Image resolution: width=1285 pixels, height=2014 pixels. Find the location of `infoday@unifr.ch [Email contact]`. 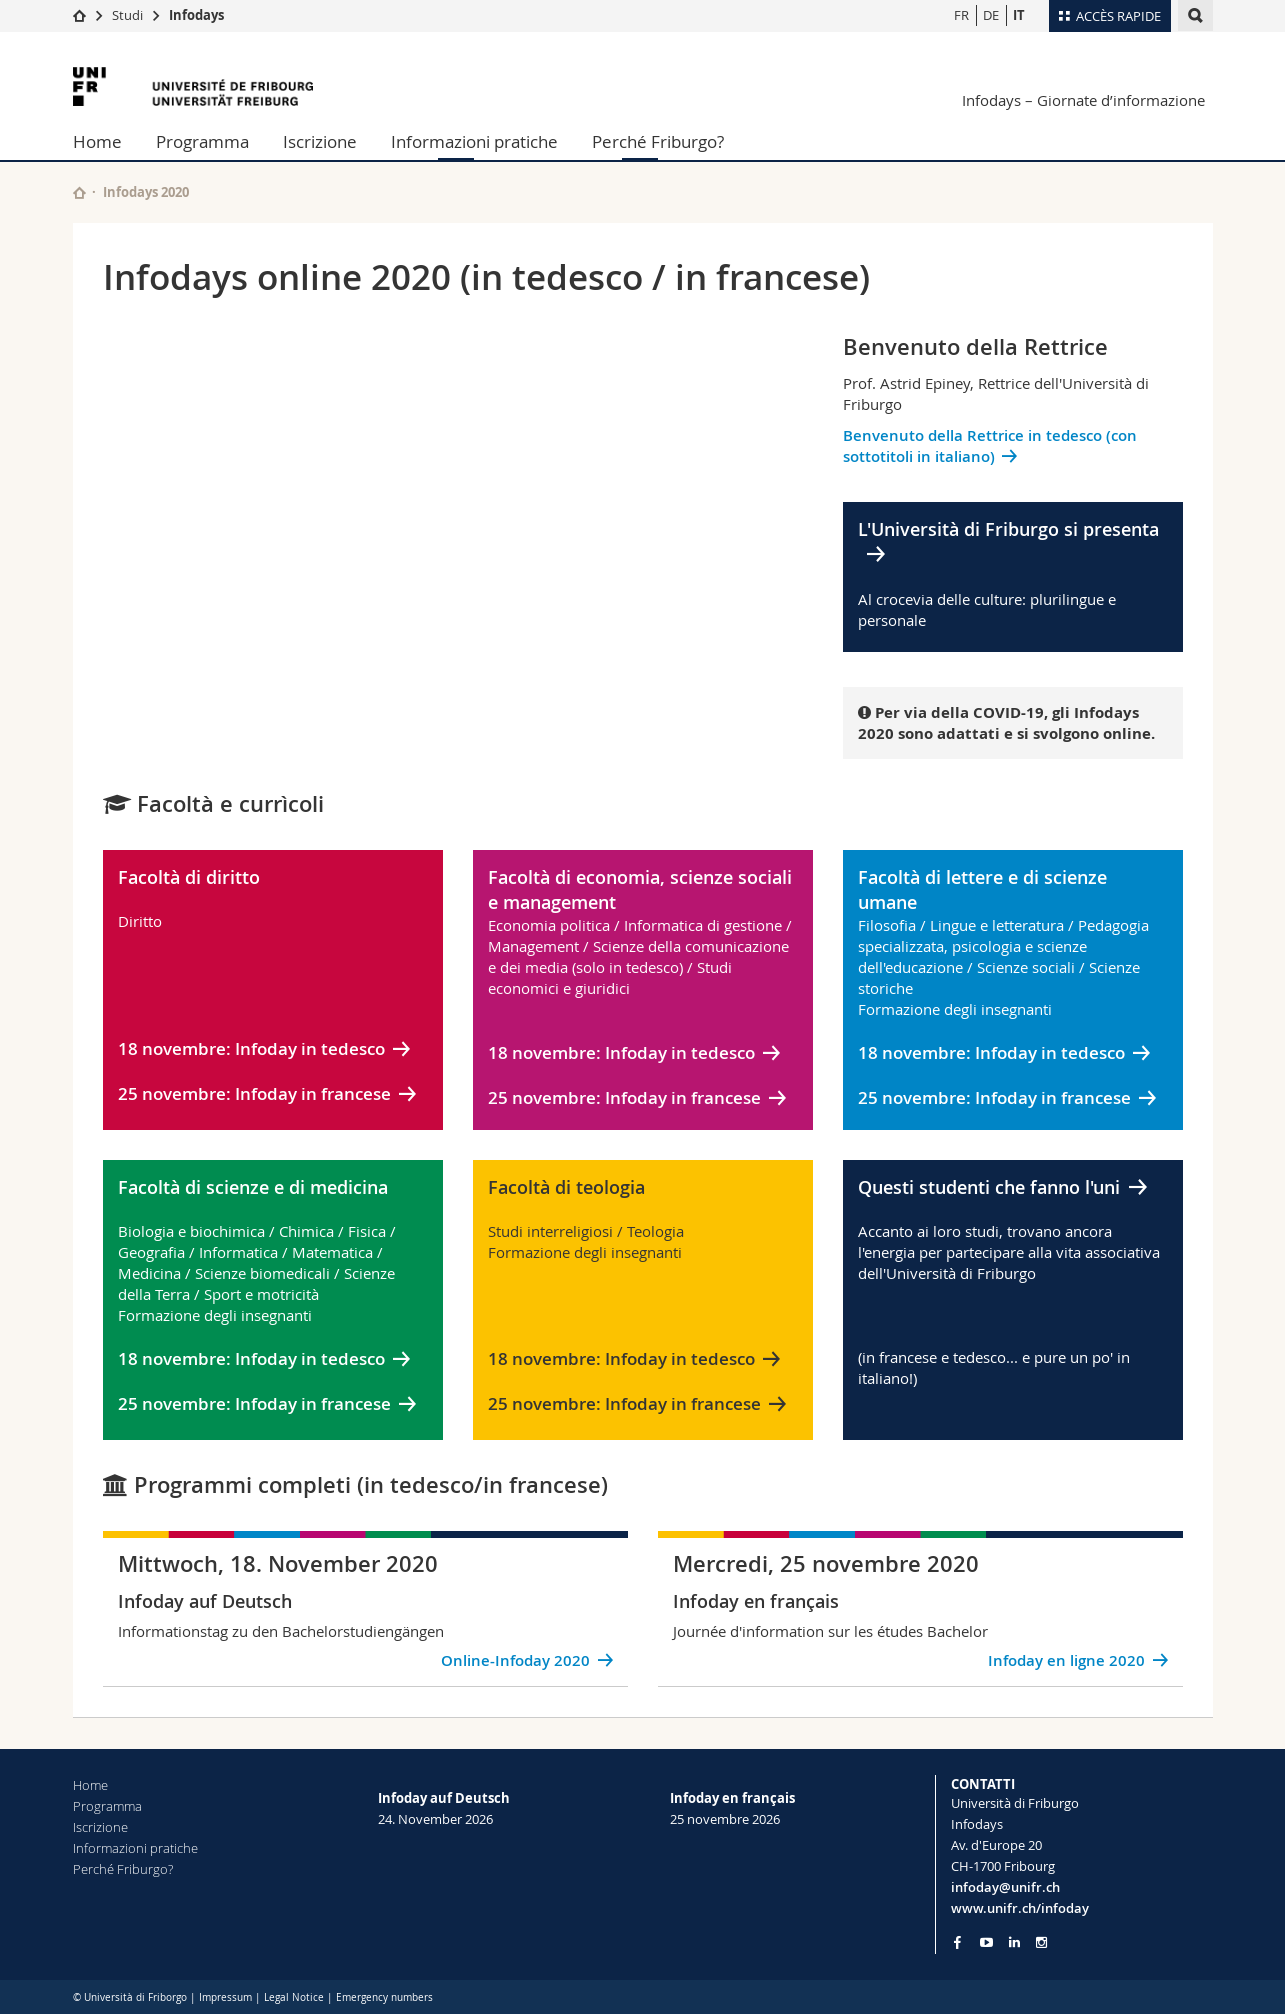

infoday@unifr.ch [Email contact] is located at coordinates (1005, 1887).